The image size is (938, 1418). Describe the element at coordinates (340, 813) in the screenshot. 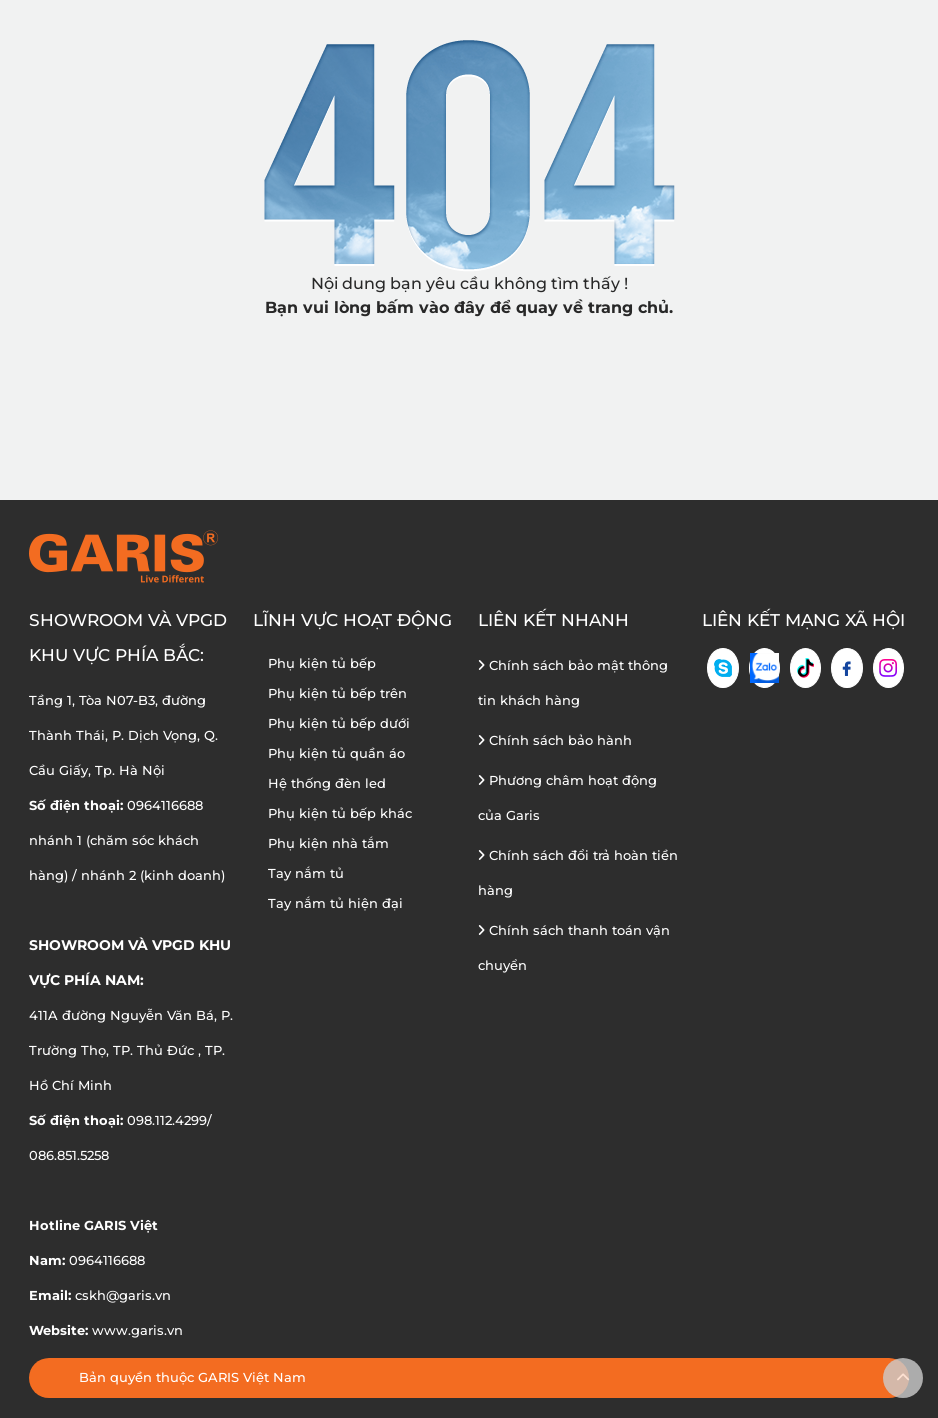

I see `Phụ kiện tủ bếp khác` at that location.